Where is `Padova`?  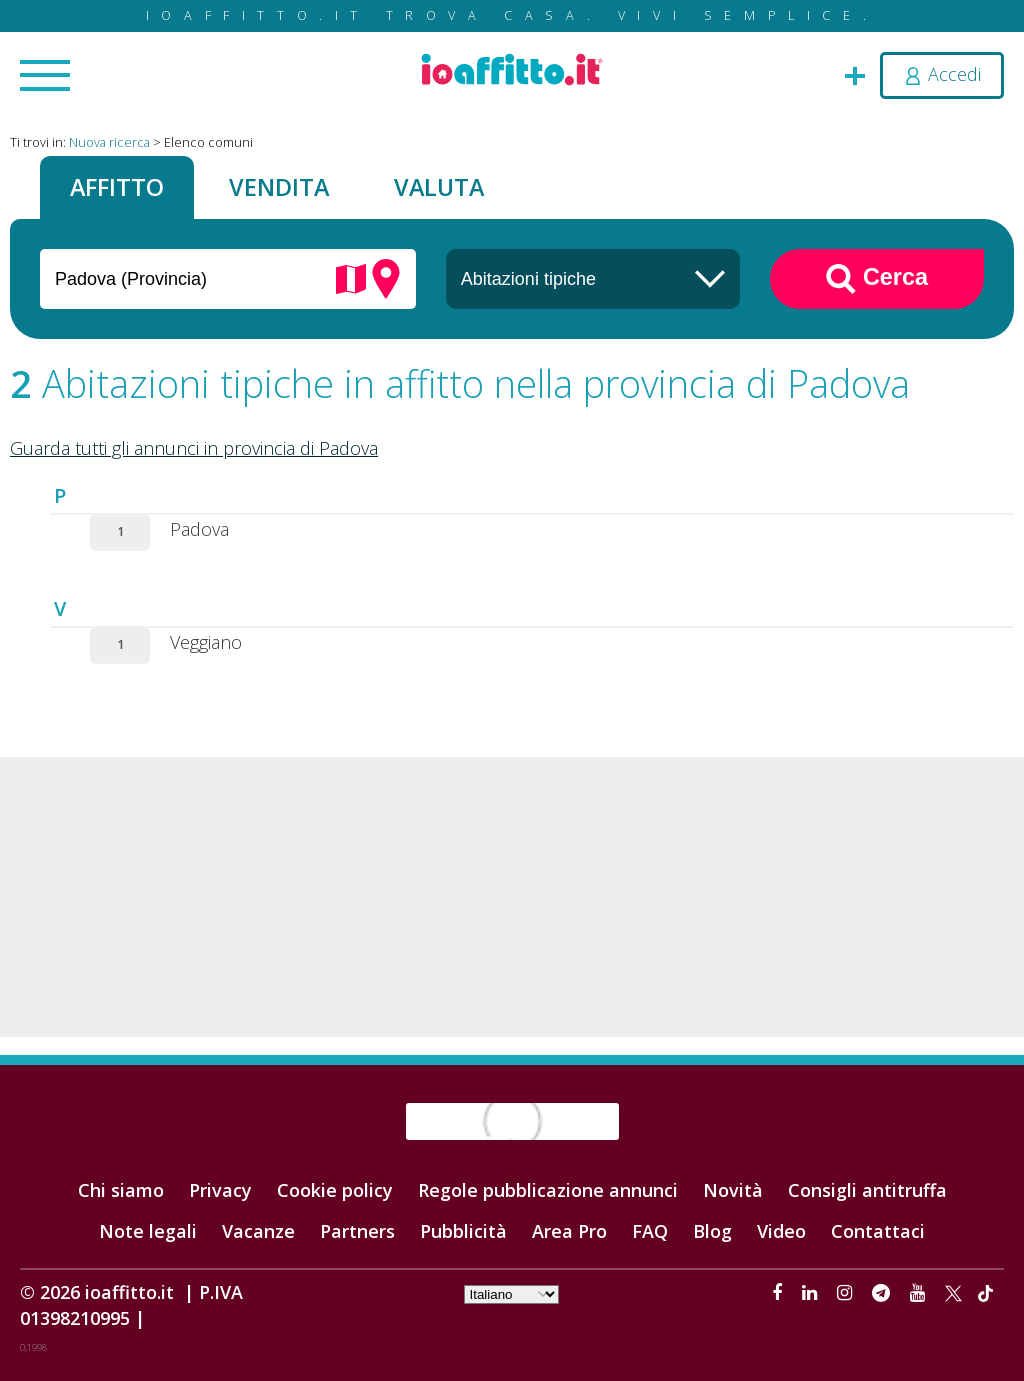 Padova is located at coordinates (199, 529).